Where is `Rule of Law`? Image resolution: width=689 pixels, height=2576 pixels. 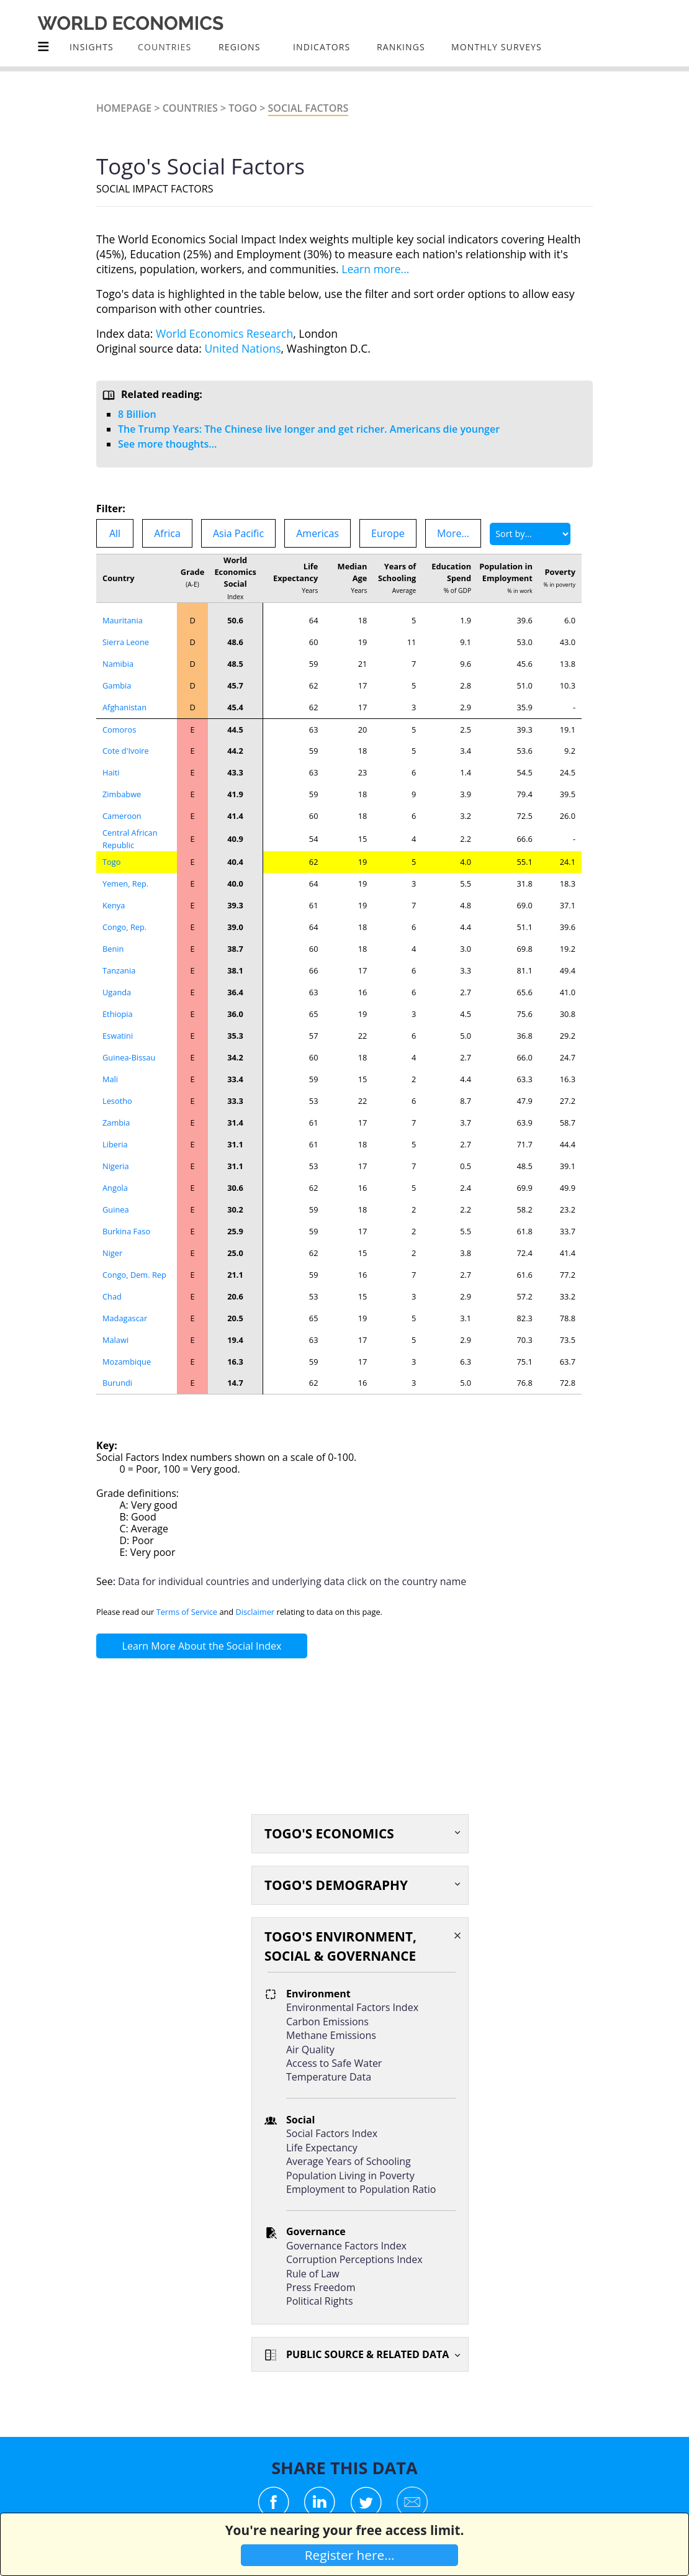
Rule of Law is located at coordinates (313, 2273).